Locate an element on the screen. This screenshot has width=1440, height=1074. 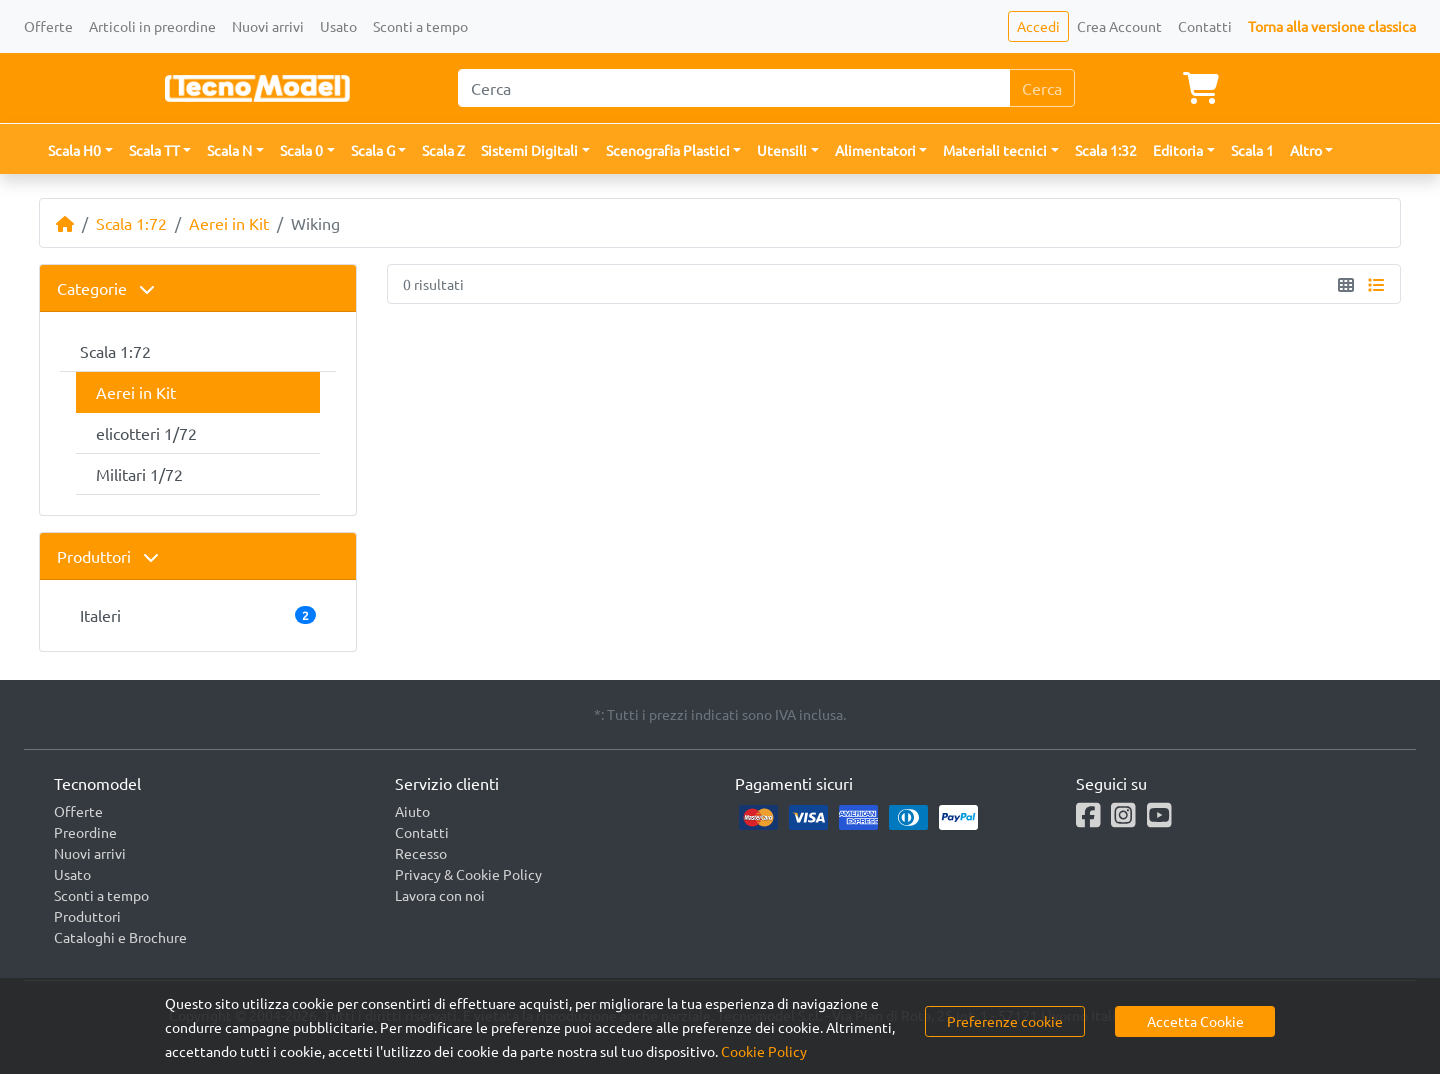
Preferenze cookie is located at coordinates (1005, 1021).